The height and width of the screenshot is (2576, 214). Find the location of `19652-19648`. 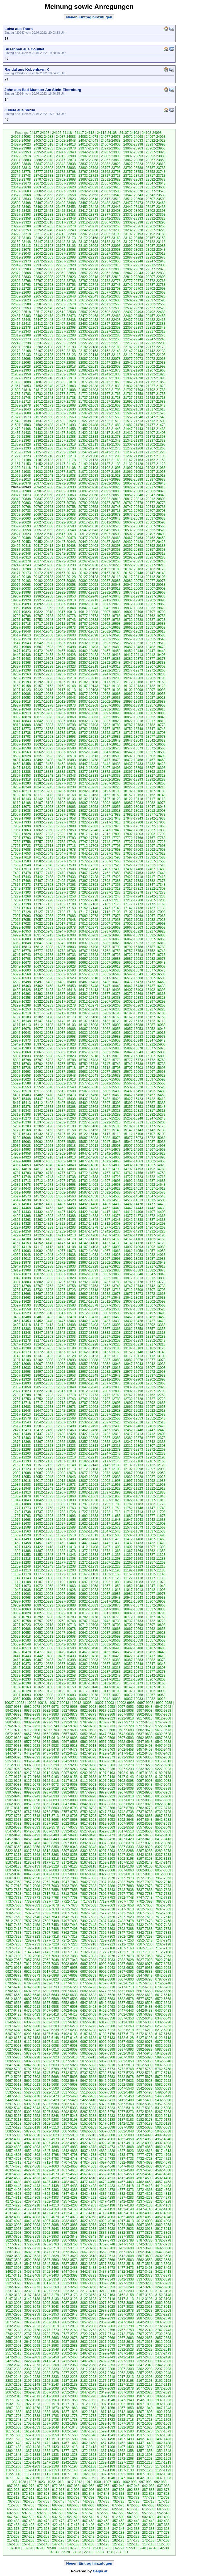

19652-19648 is located at coordinates (21, 631).